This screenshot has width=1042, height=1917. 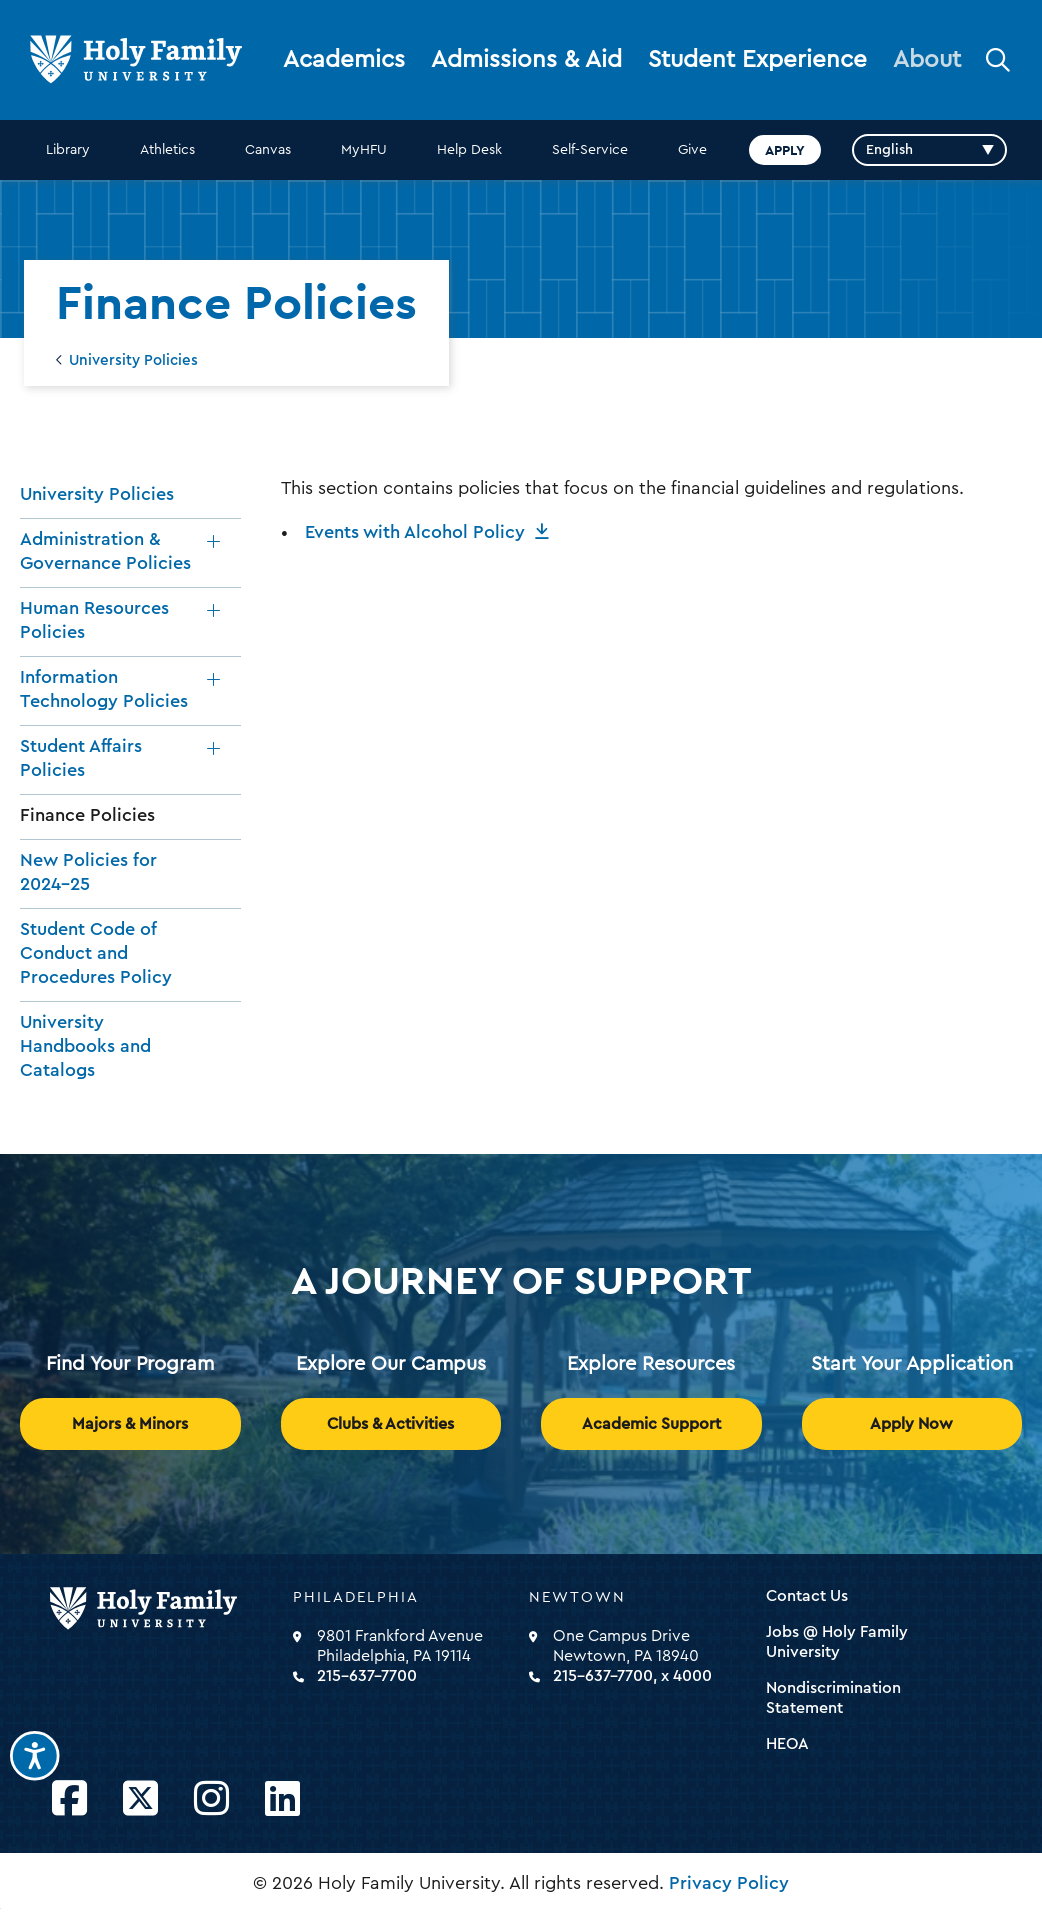 I want to click on 215-637-7700, x 4000, so click(x=632, y=1676).